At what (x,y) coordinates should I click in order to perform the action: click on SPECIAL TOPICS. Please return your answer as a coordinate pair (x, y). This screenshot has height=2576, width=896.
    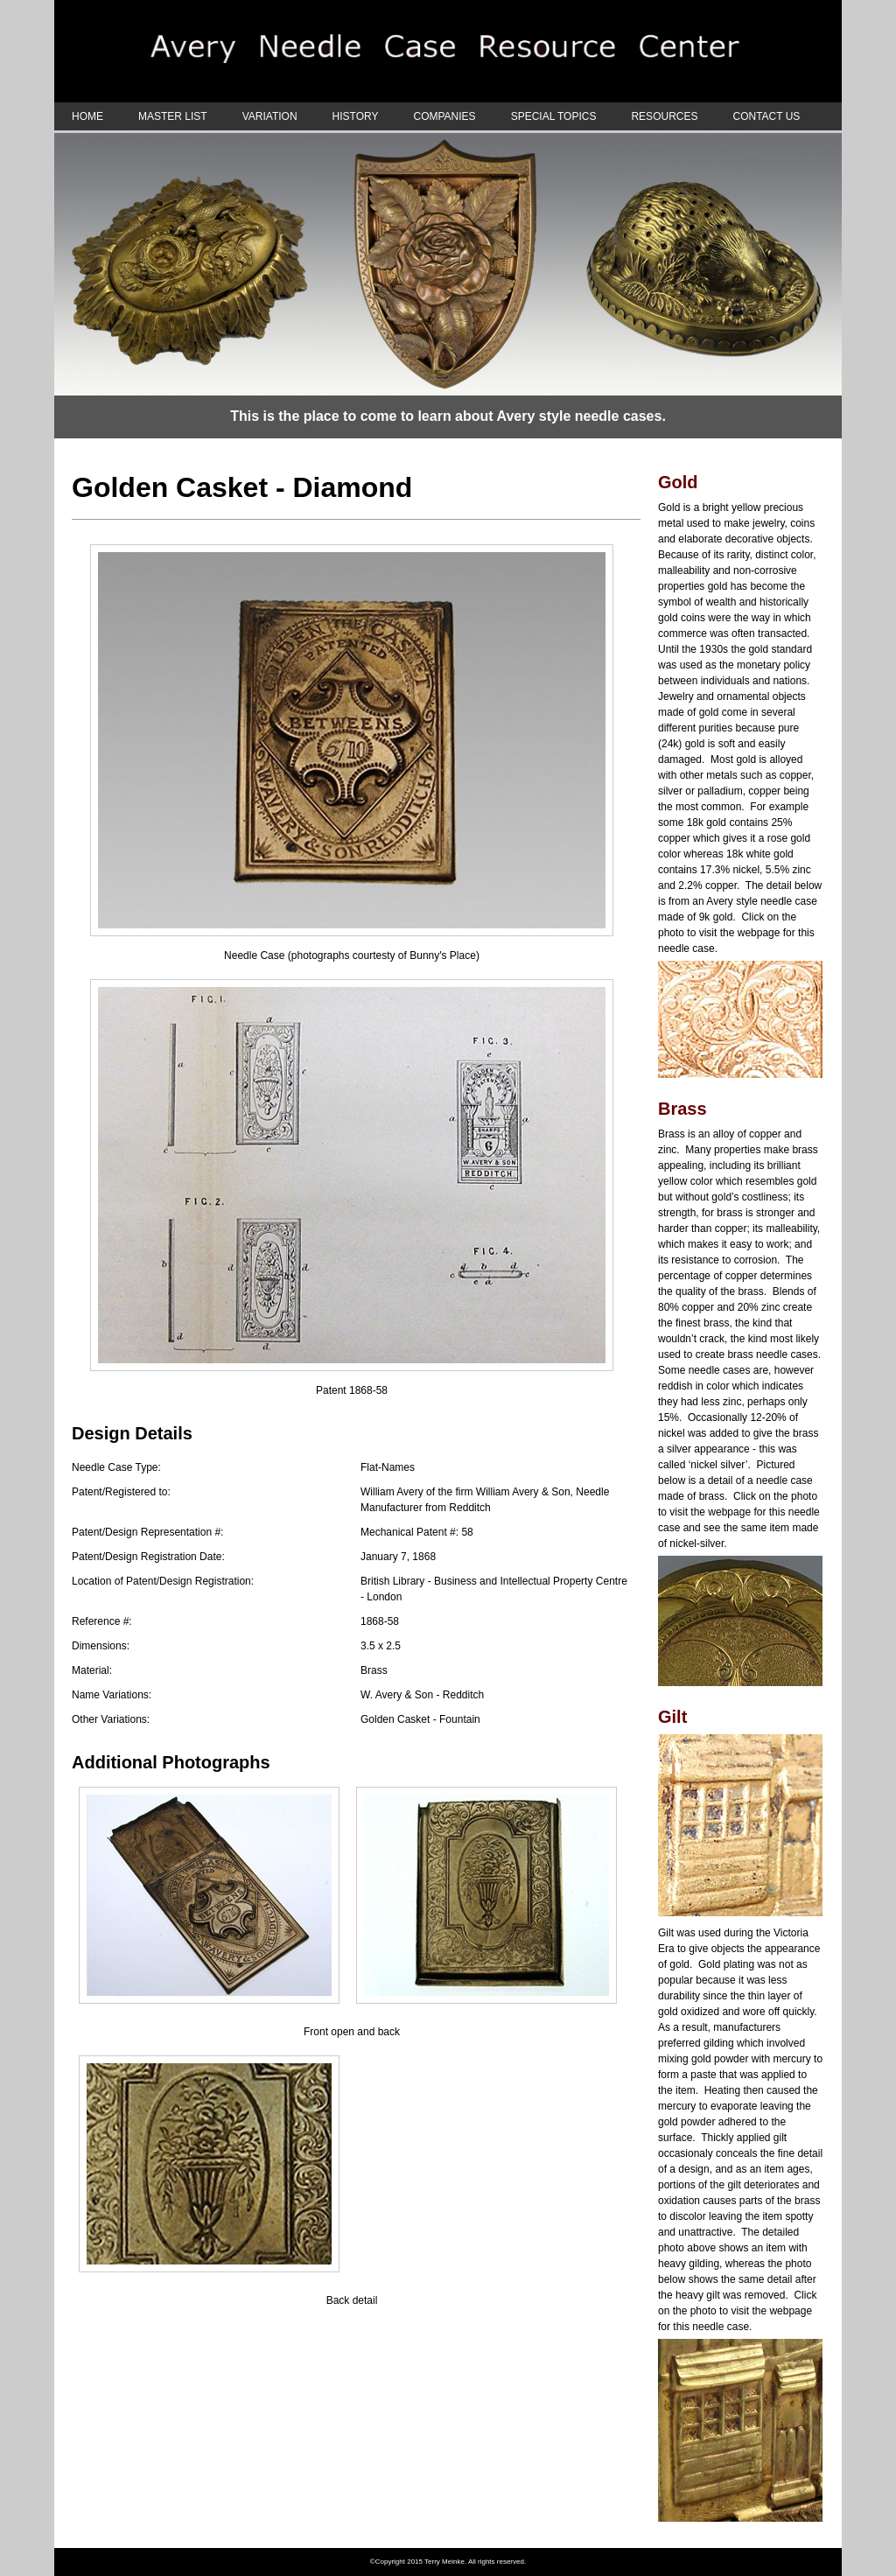
    Looking at the image, I should click on (554, 116).